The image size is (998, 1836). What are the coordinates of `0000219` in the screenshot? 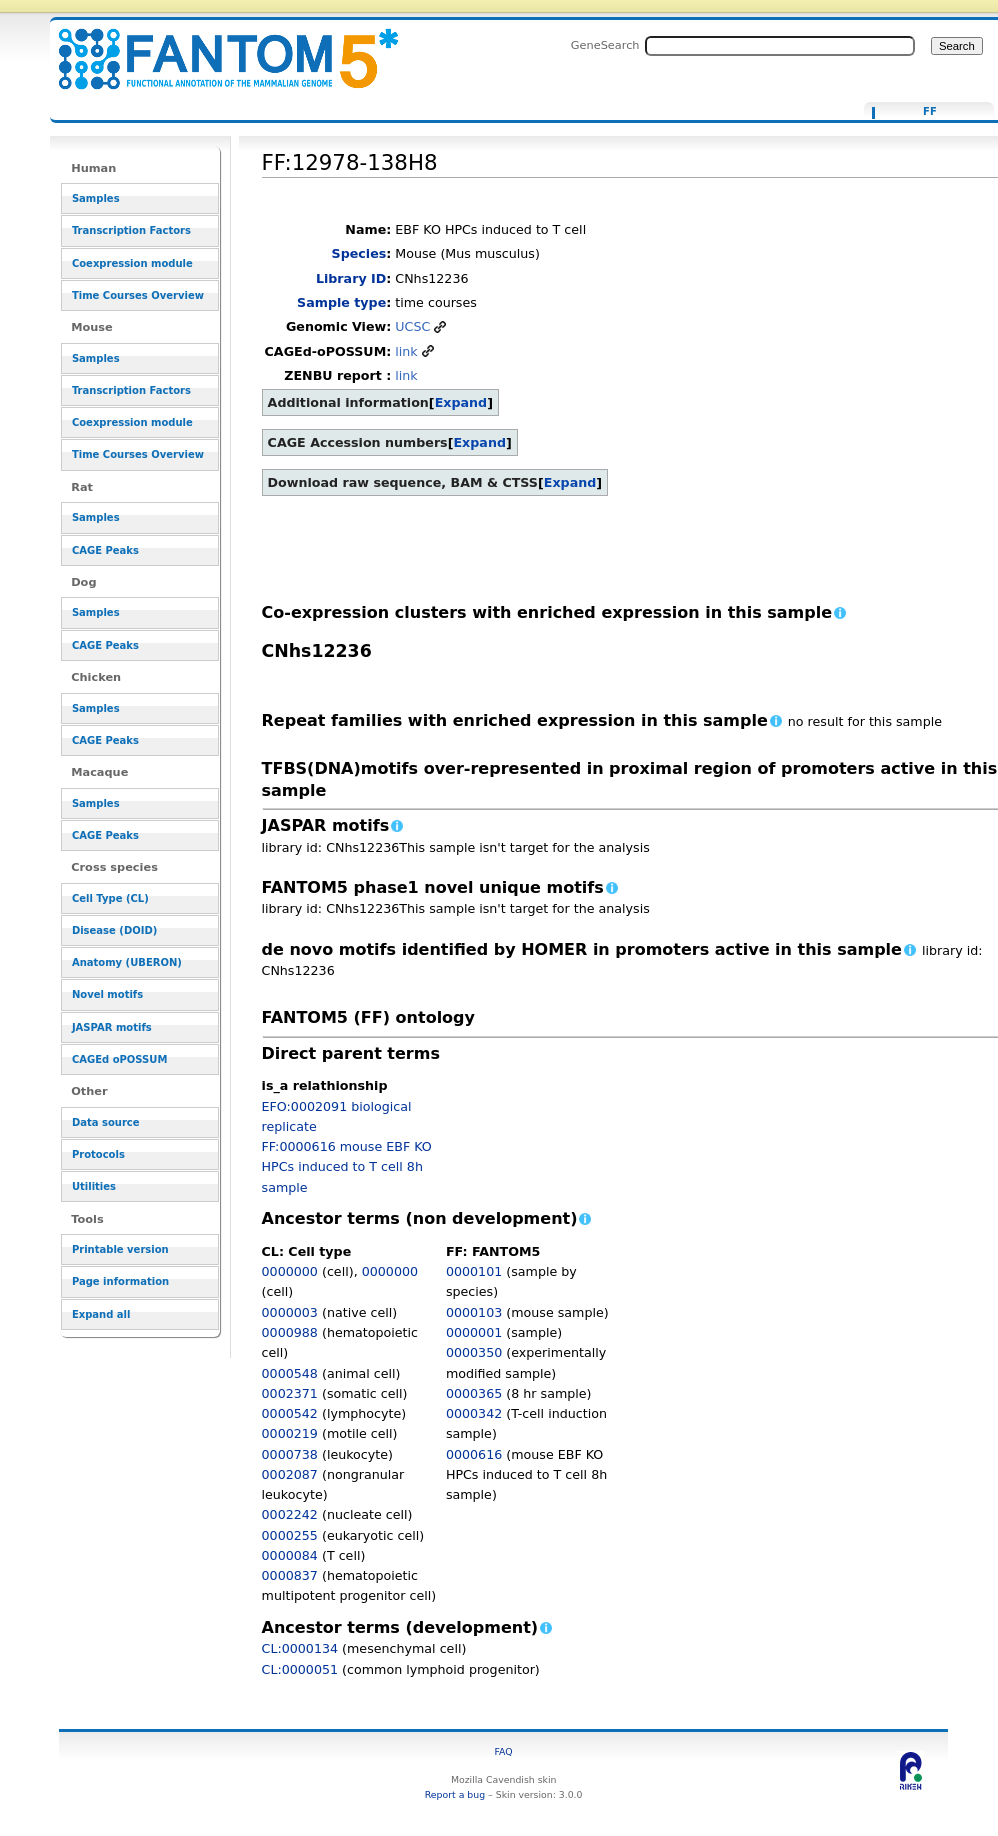 It's located at (290, 1433).